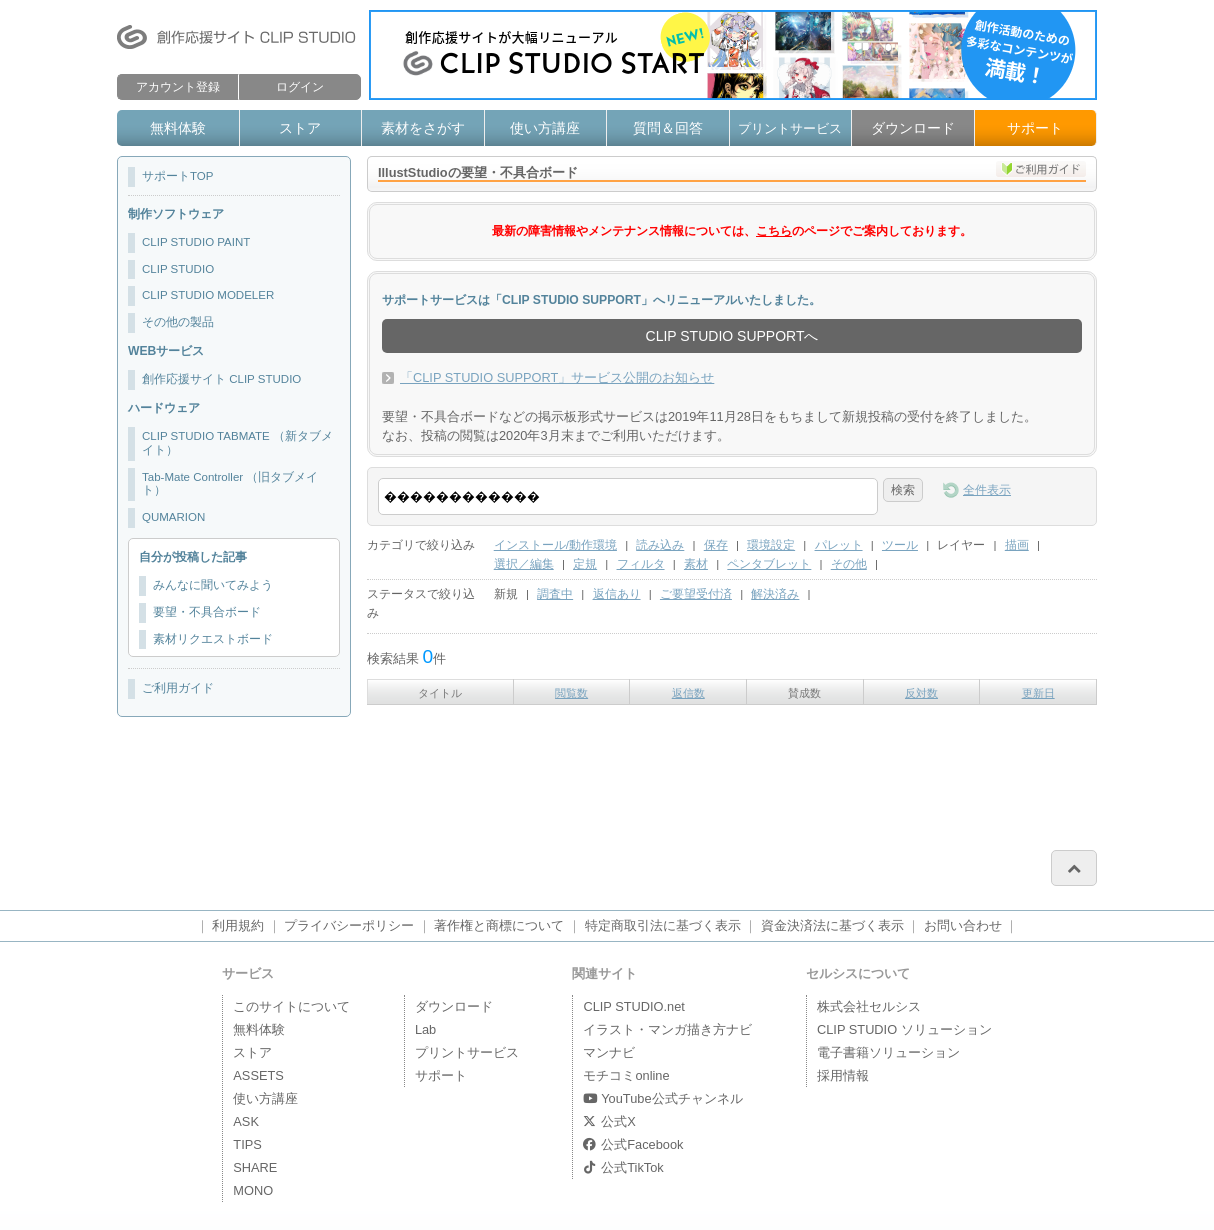  I want to click on プライバシーポリシー, so click(349, 925).